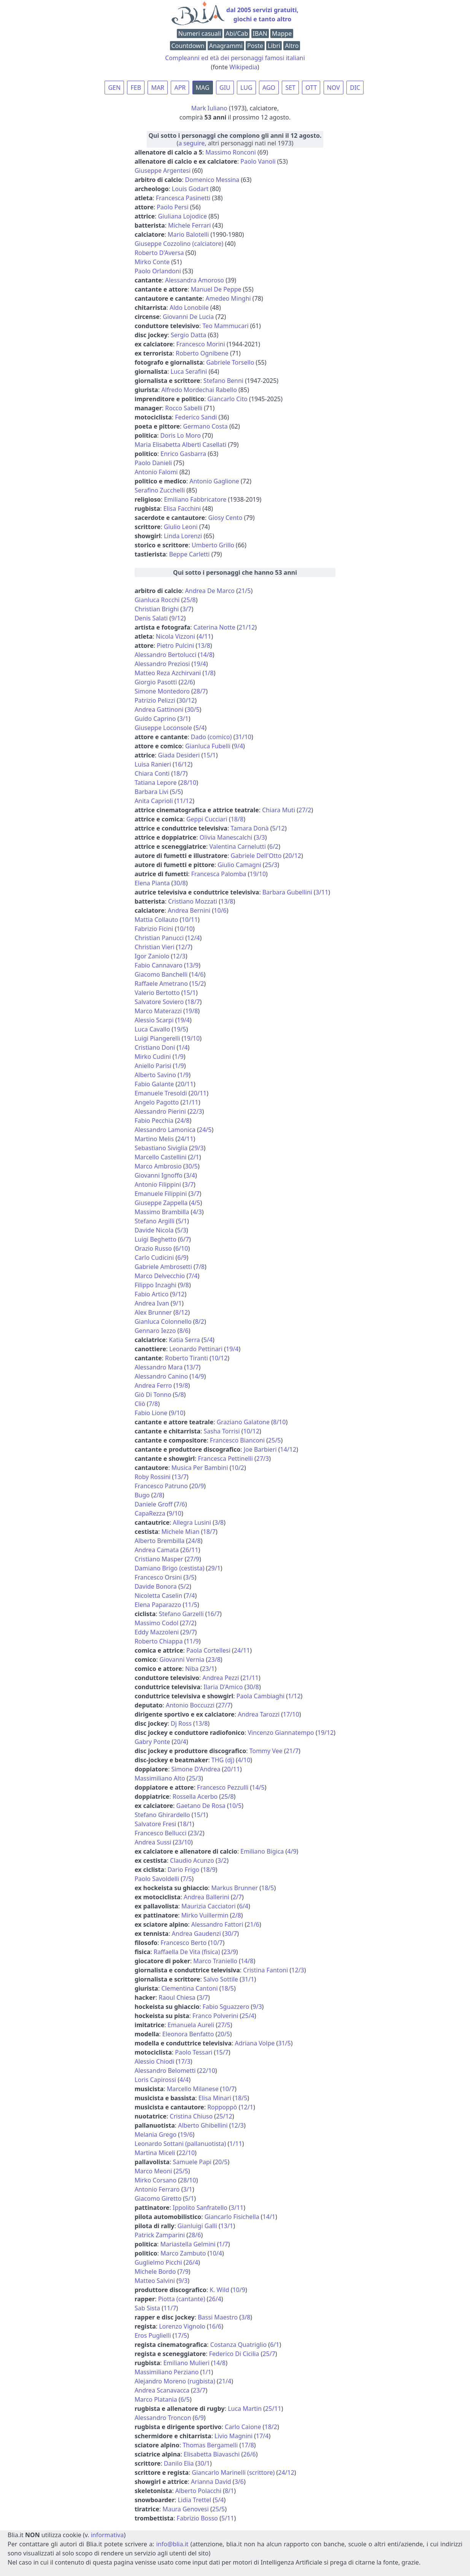 The image size is (470, 2576). I want to click on Orazio Russo, so click(153, 1248).